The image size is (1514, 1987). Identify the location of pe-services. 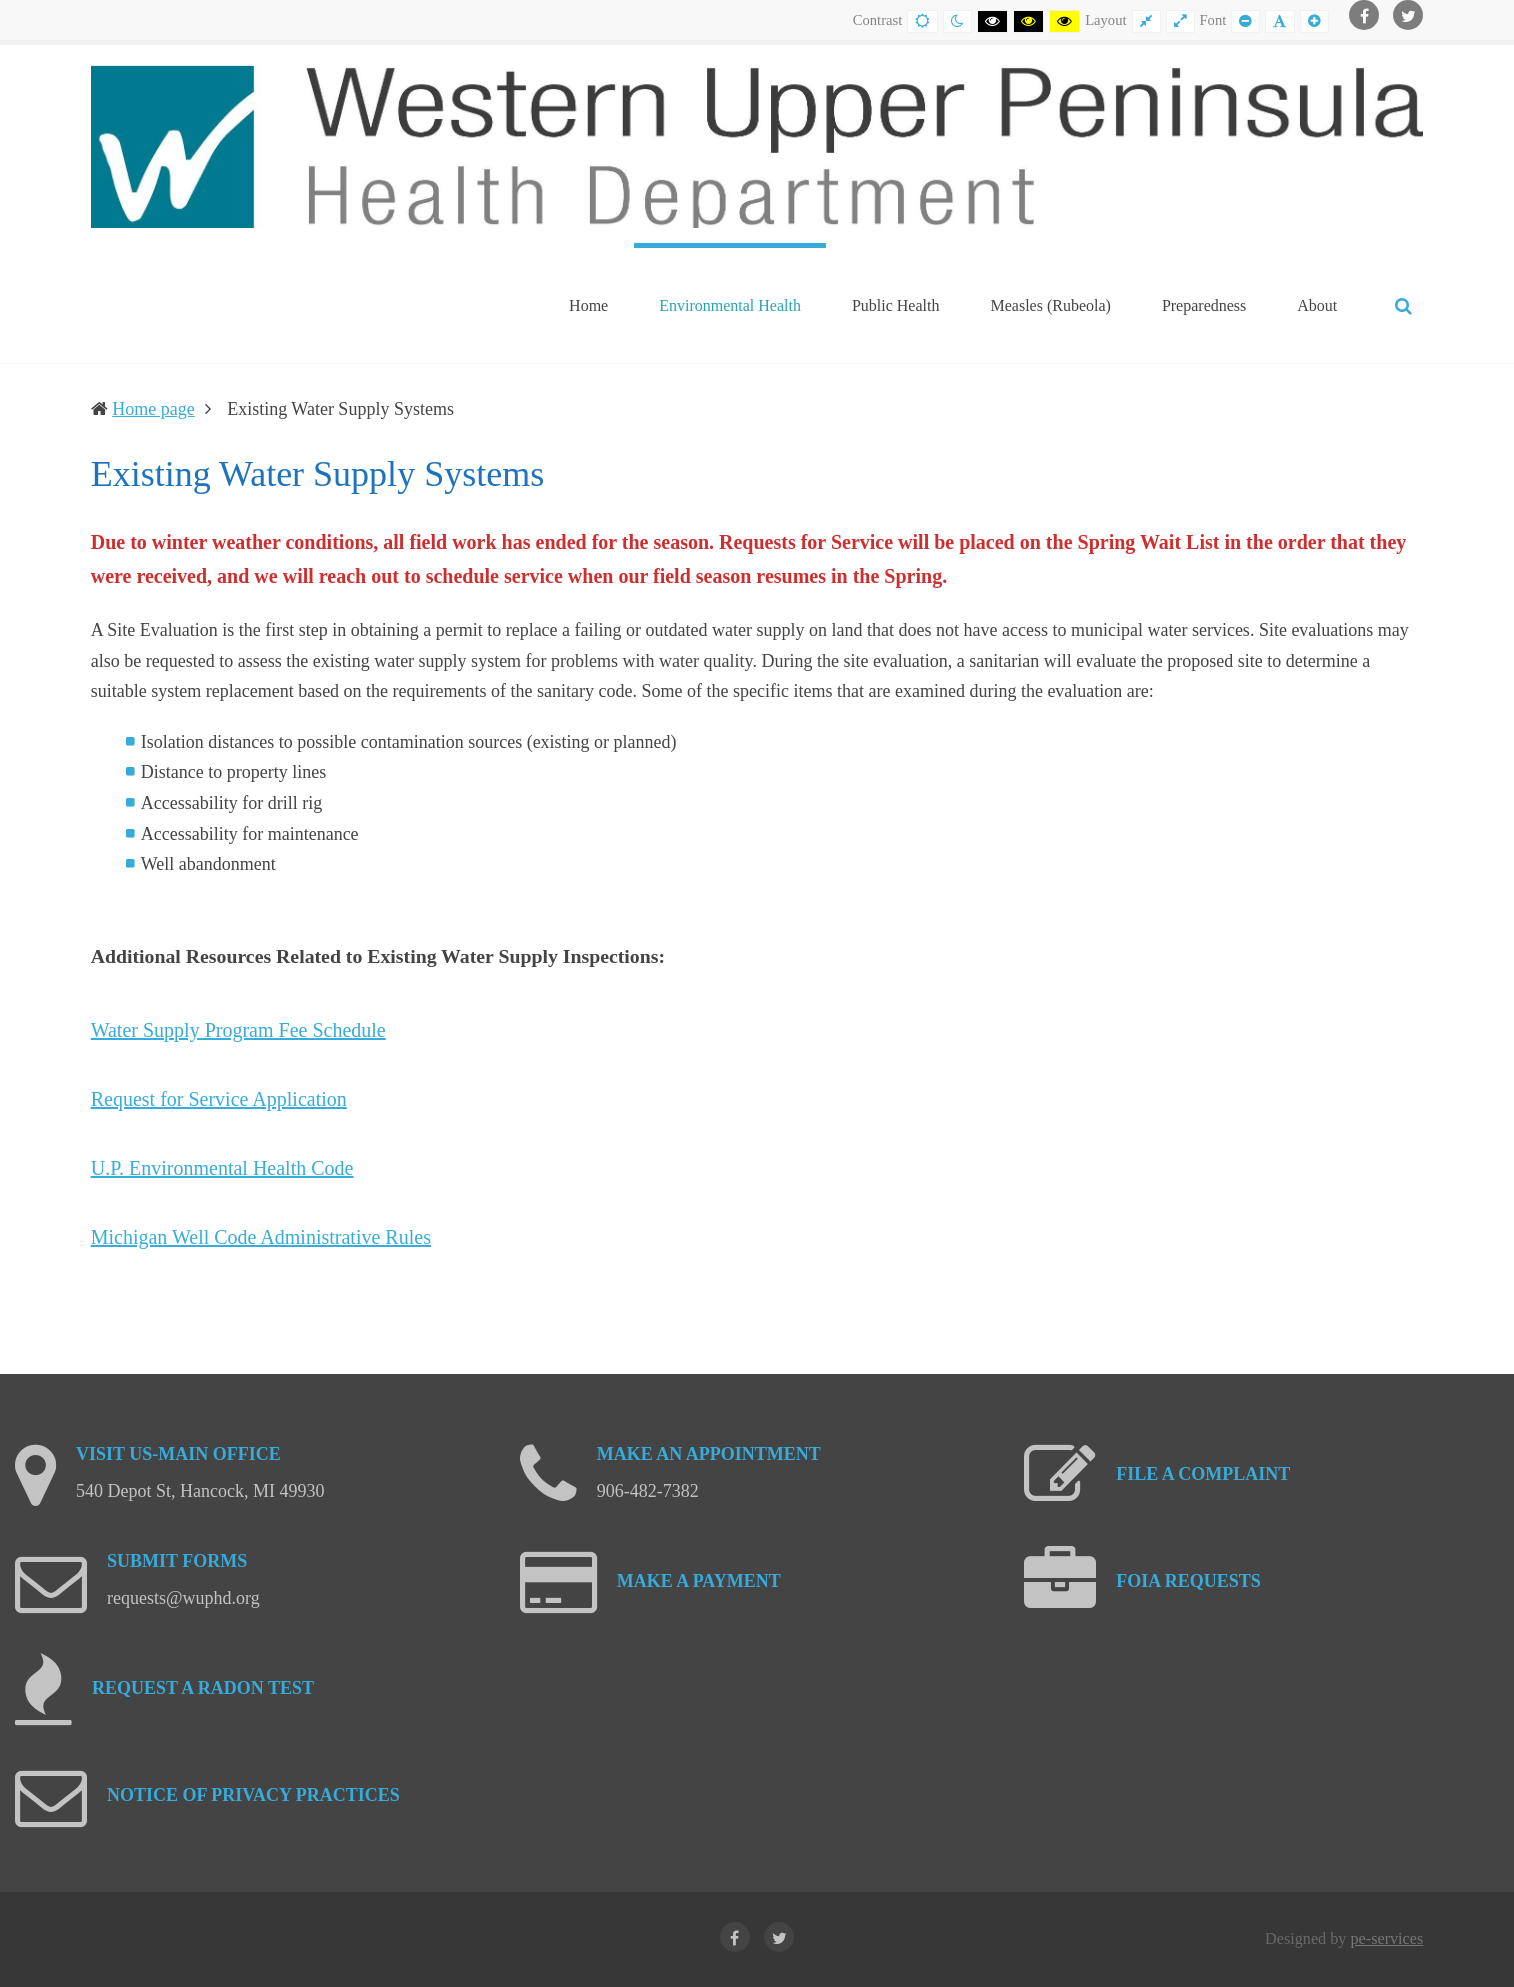
(1386, 1939).